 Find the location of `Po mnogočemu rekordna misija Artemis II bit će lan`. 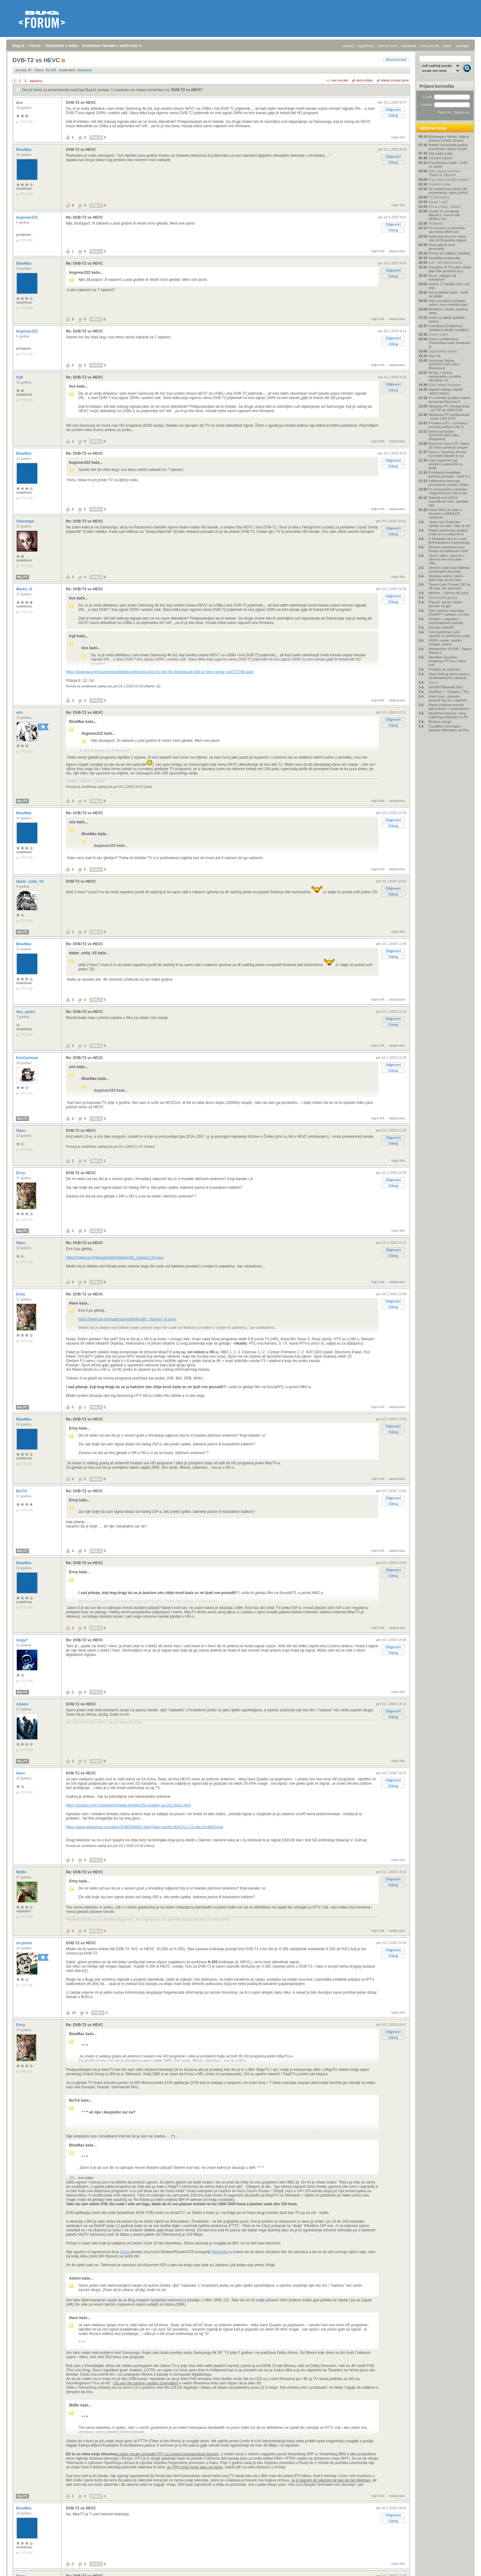

Po mnogočemu rekordna misija Artemis II bit će lan is located at coordinates (447, 491).